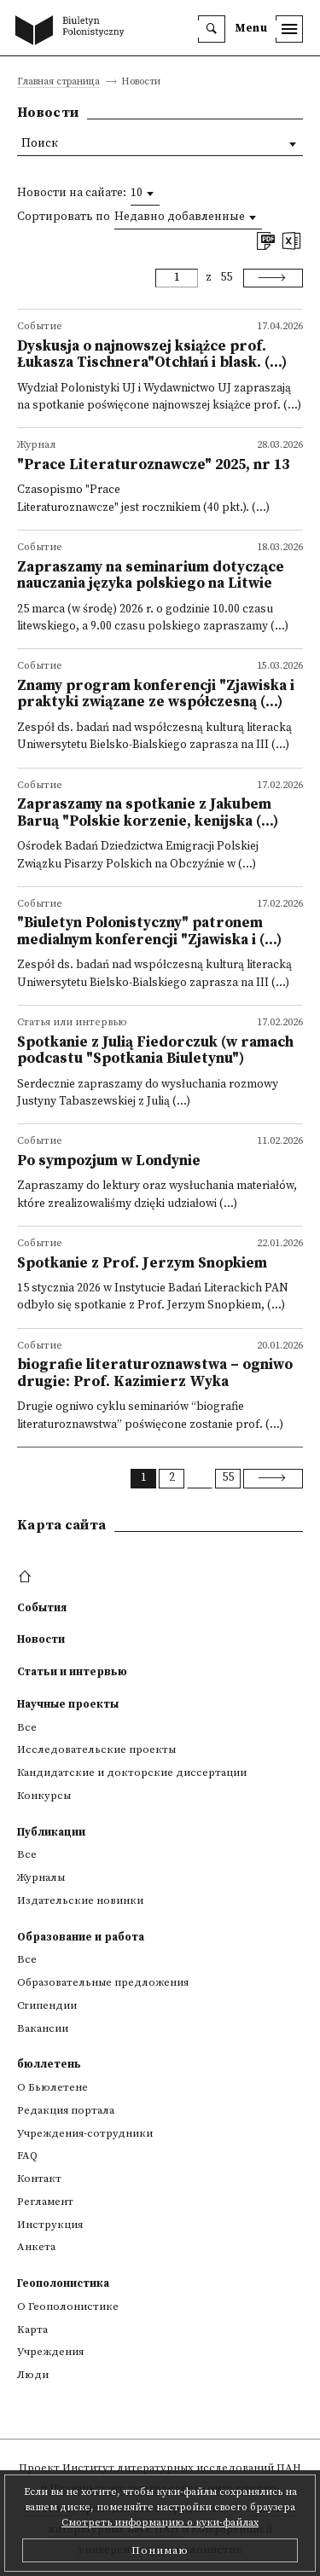  What do you see at coordinates (42, 1608) in the screenshot?
I see `События` at bounding box center [42, 1608].